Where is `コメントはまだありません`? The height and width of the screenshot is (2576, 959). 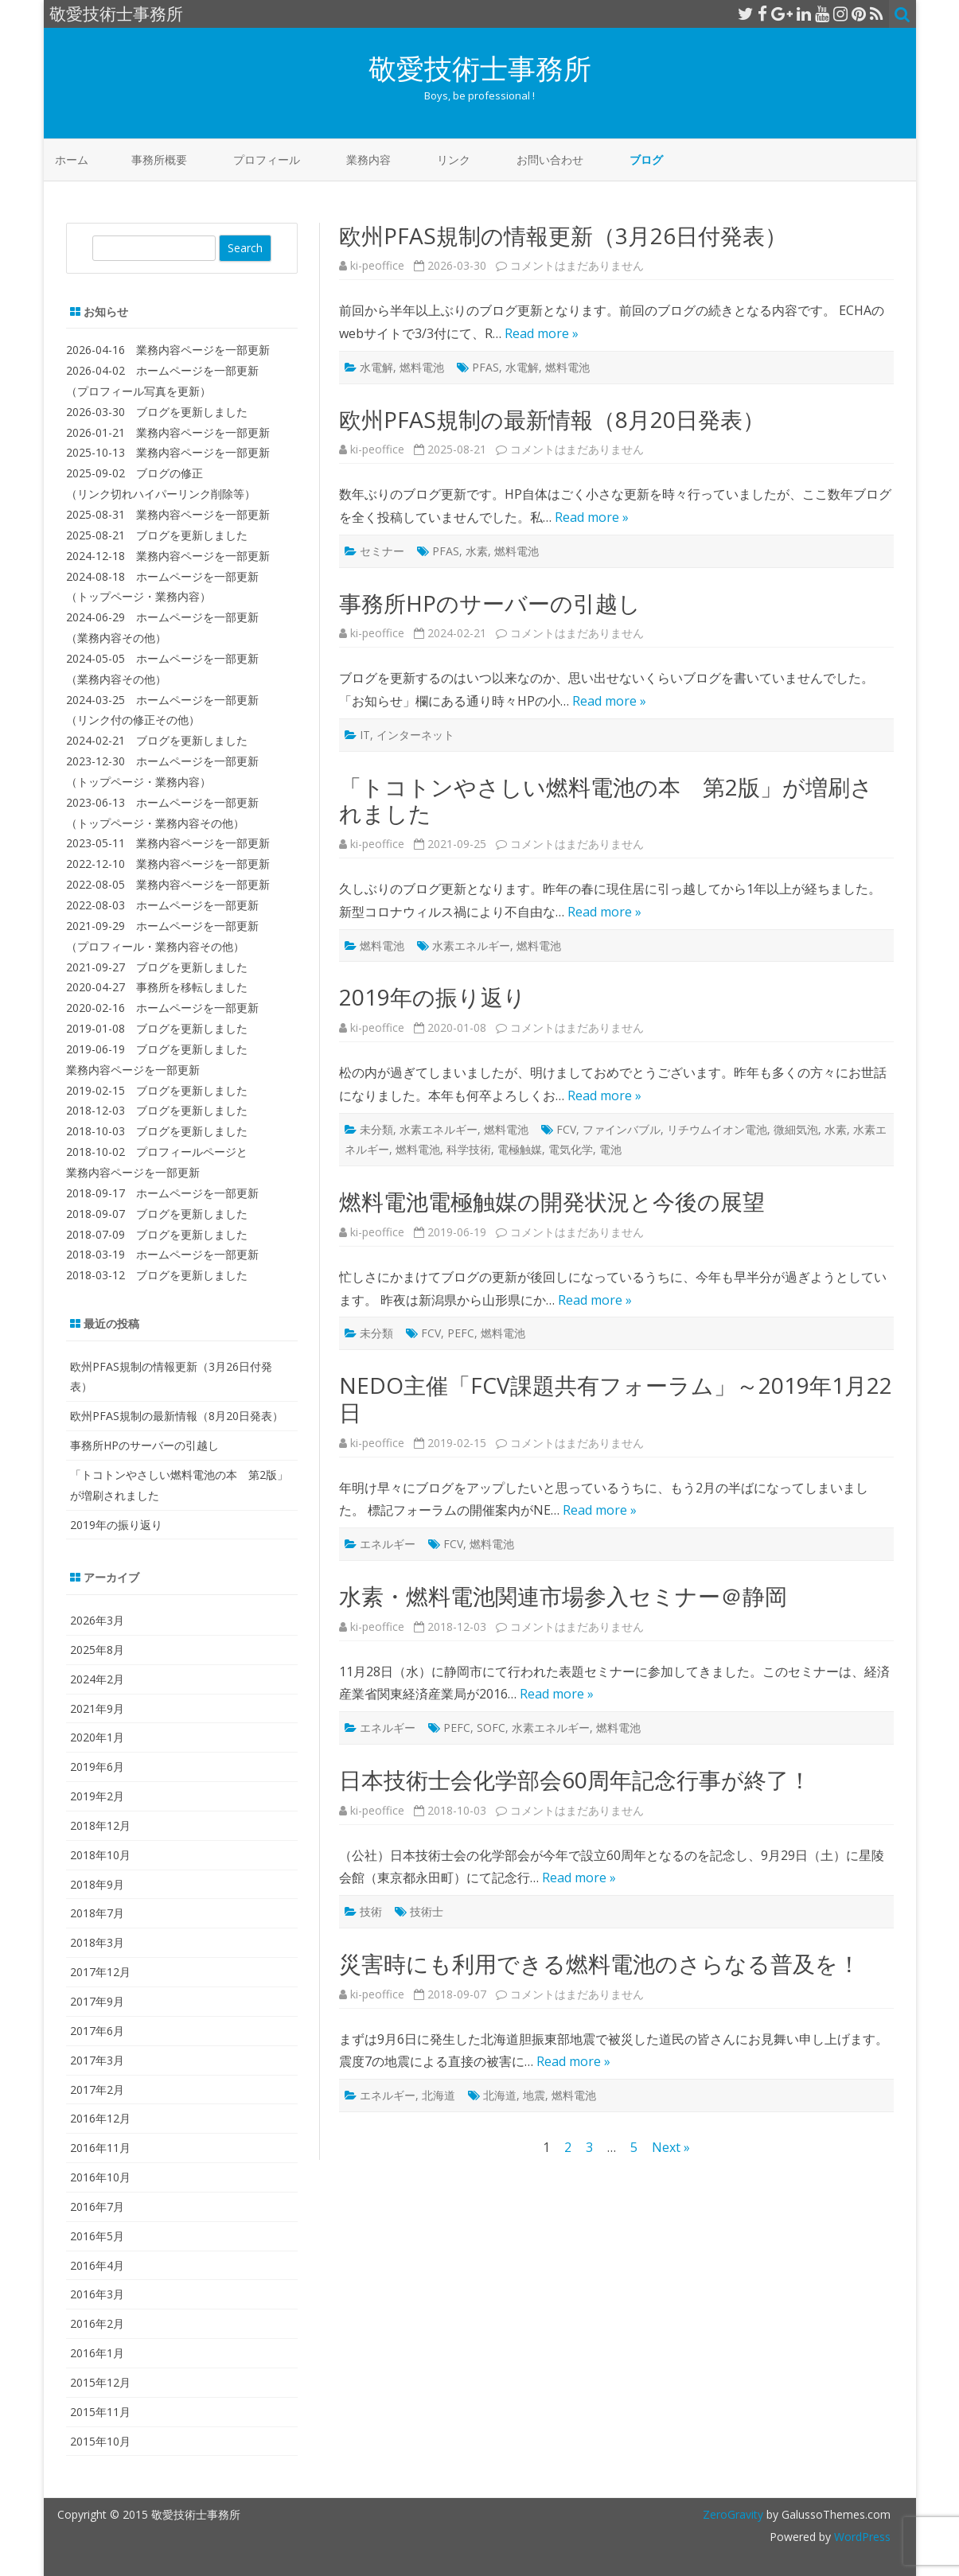
コメントはまだありません is located at coordinates (577, 265).